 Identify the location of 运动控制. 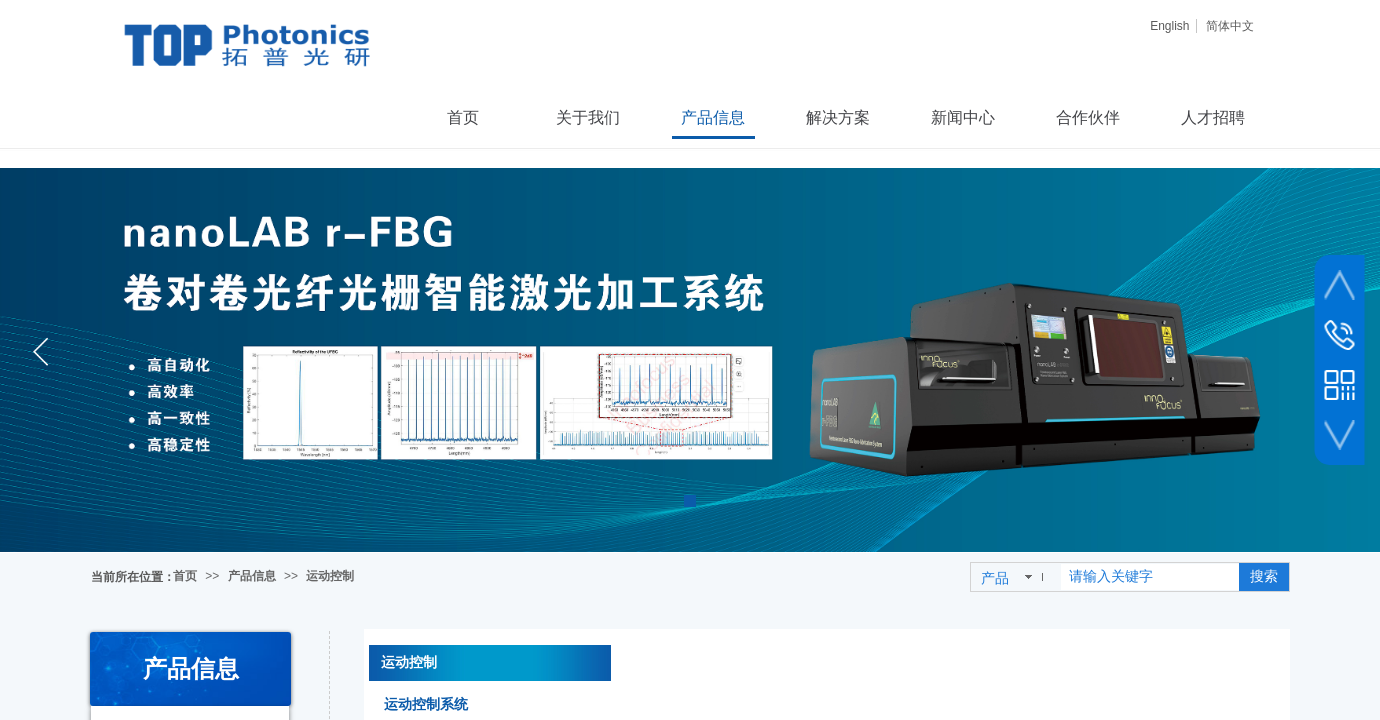
(330, 576).